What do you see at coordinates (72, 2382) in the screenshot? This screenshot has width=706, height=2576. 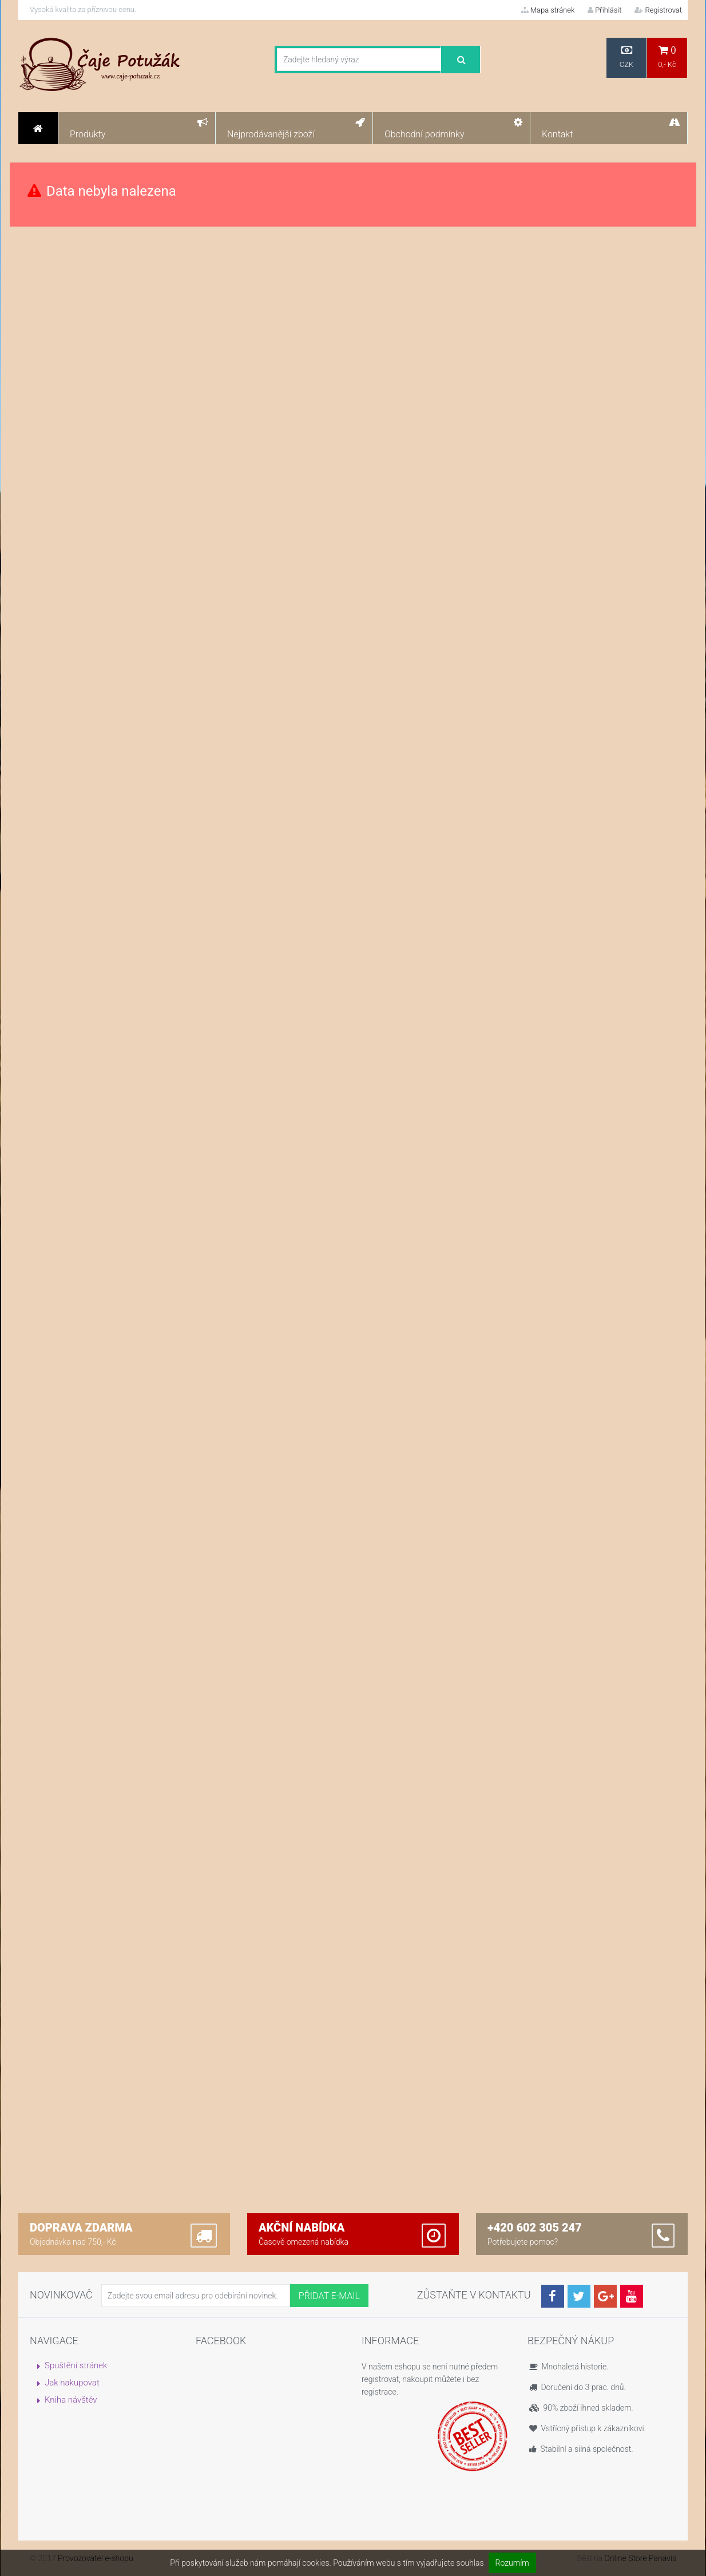 I see `Jak nakupovat` at bounding box center [72, 2382].